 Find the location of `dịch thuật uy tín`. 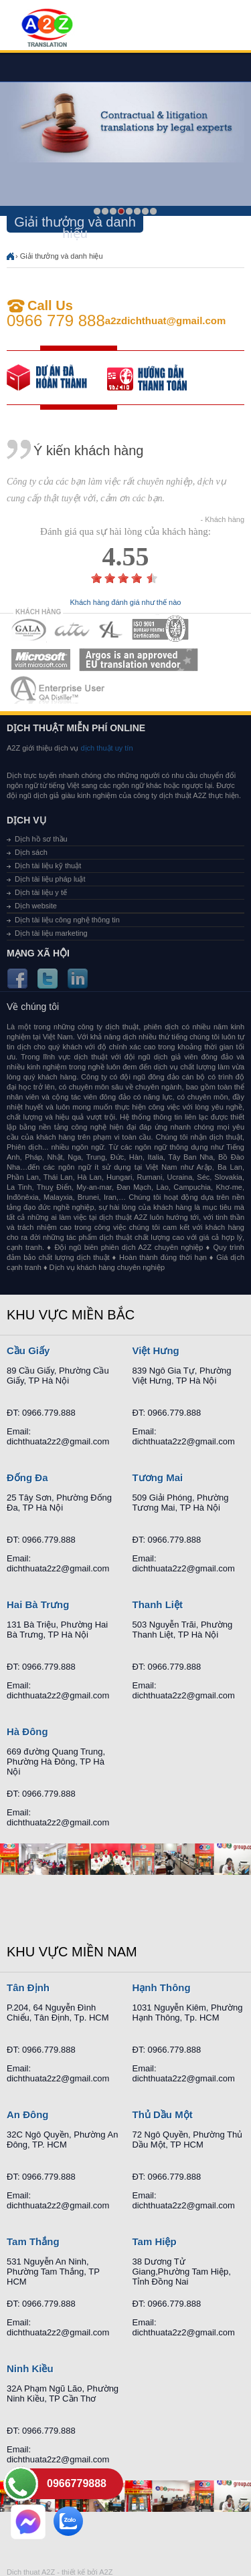

dịch thuật uy tín is located at coordinates (105, 748).